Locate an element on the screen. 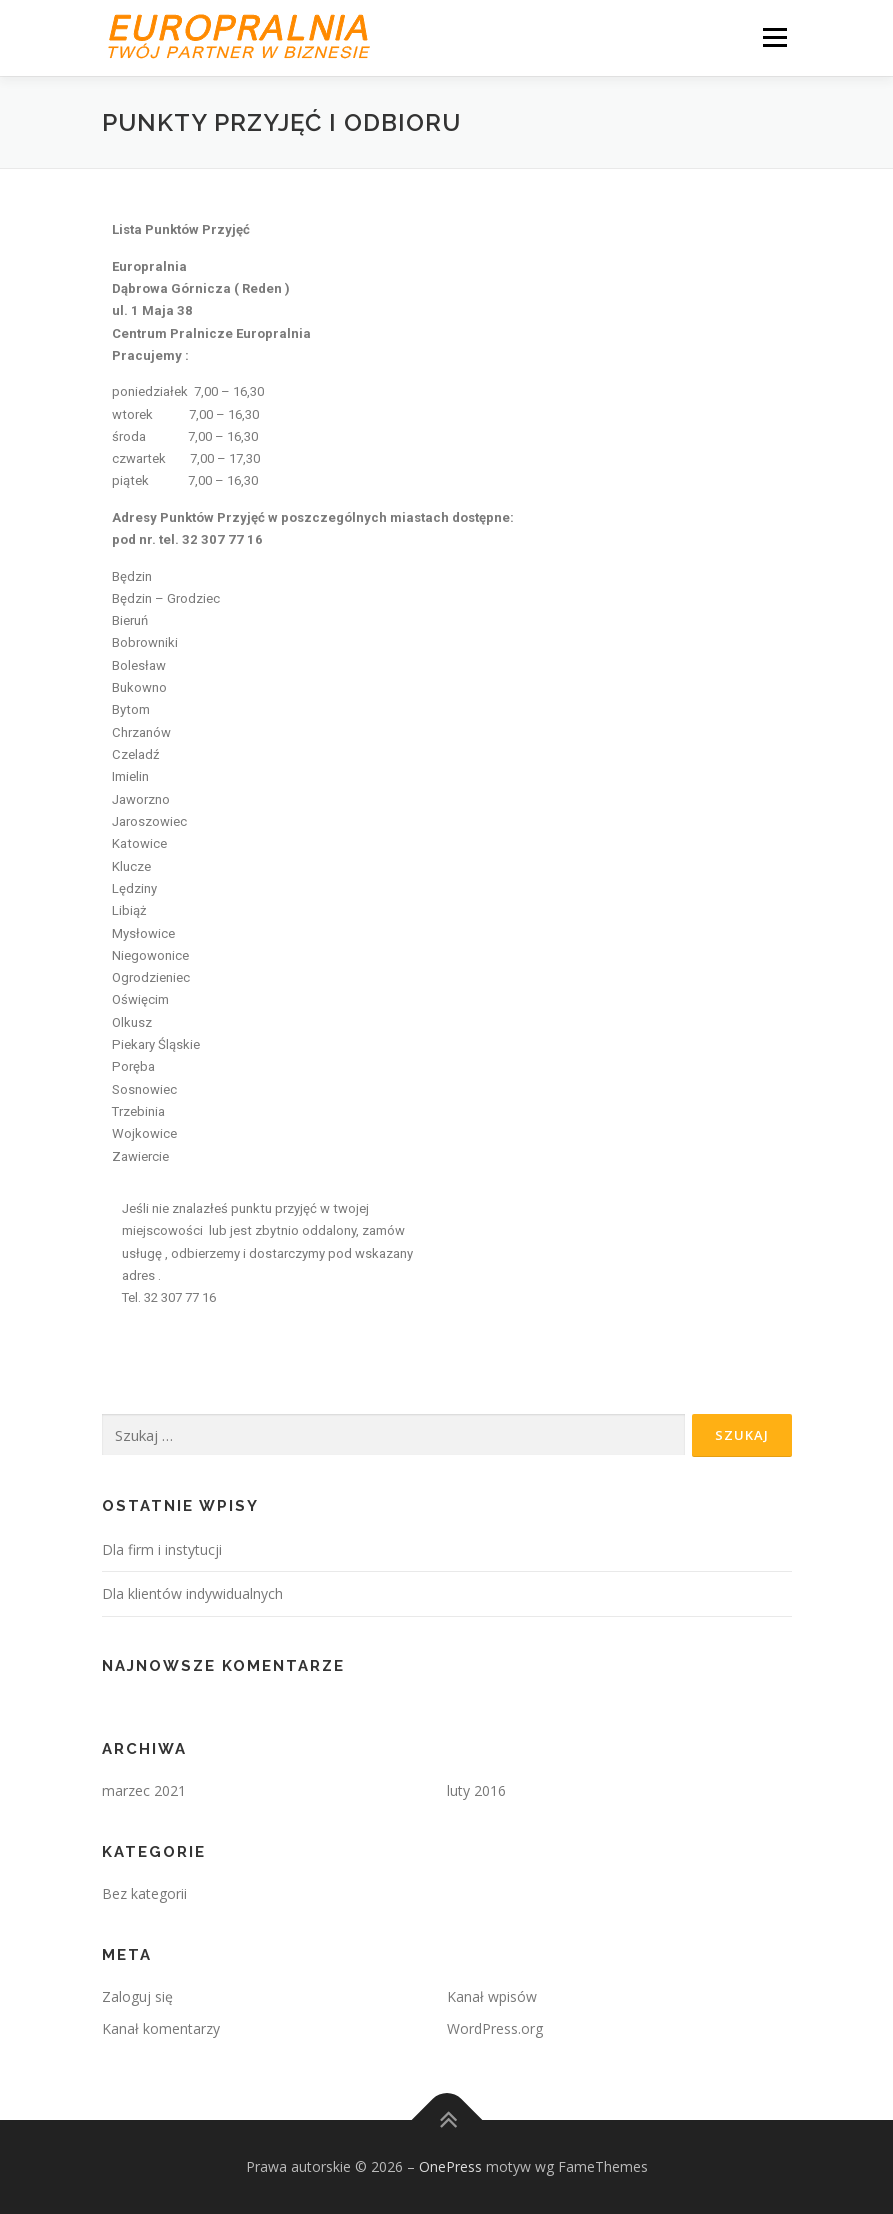 Image resolution: width=893 pixels, height=2214 pixels. WordPress.org is located at coordinates (495, 2028).